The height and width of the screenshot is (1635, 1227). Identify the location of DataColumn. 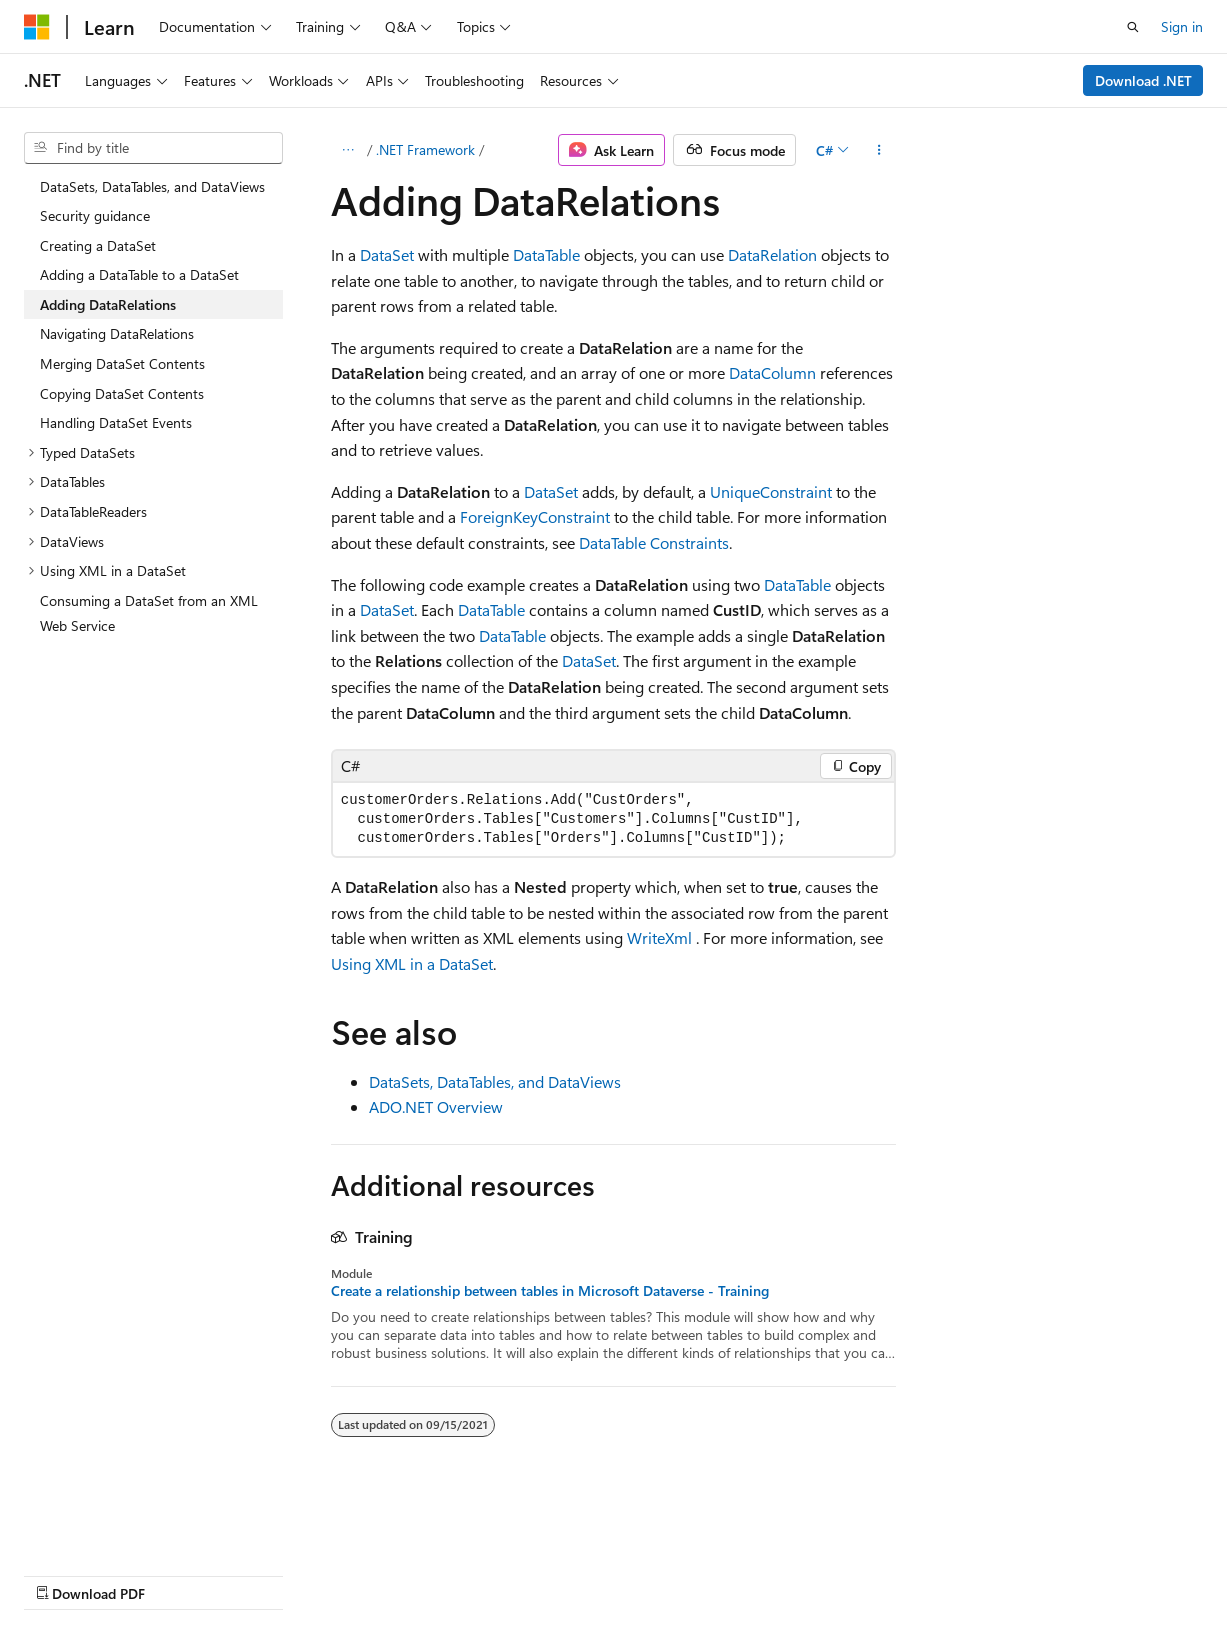
(772, 372).